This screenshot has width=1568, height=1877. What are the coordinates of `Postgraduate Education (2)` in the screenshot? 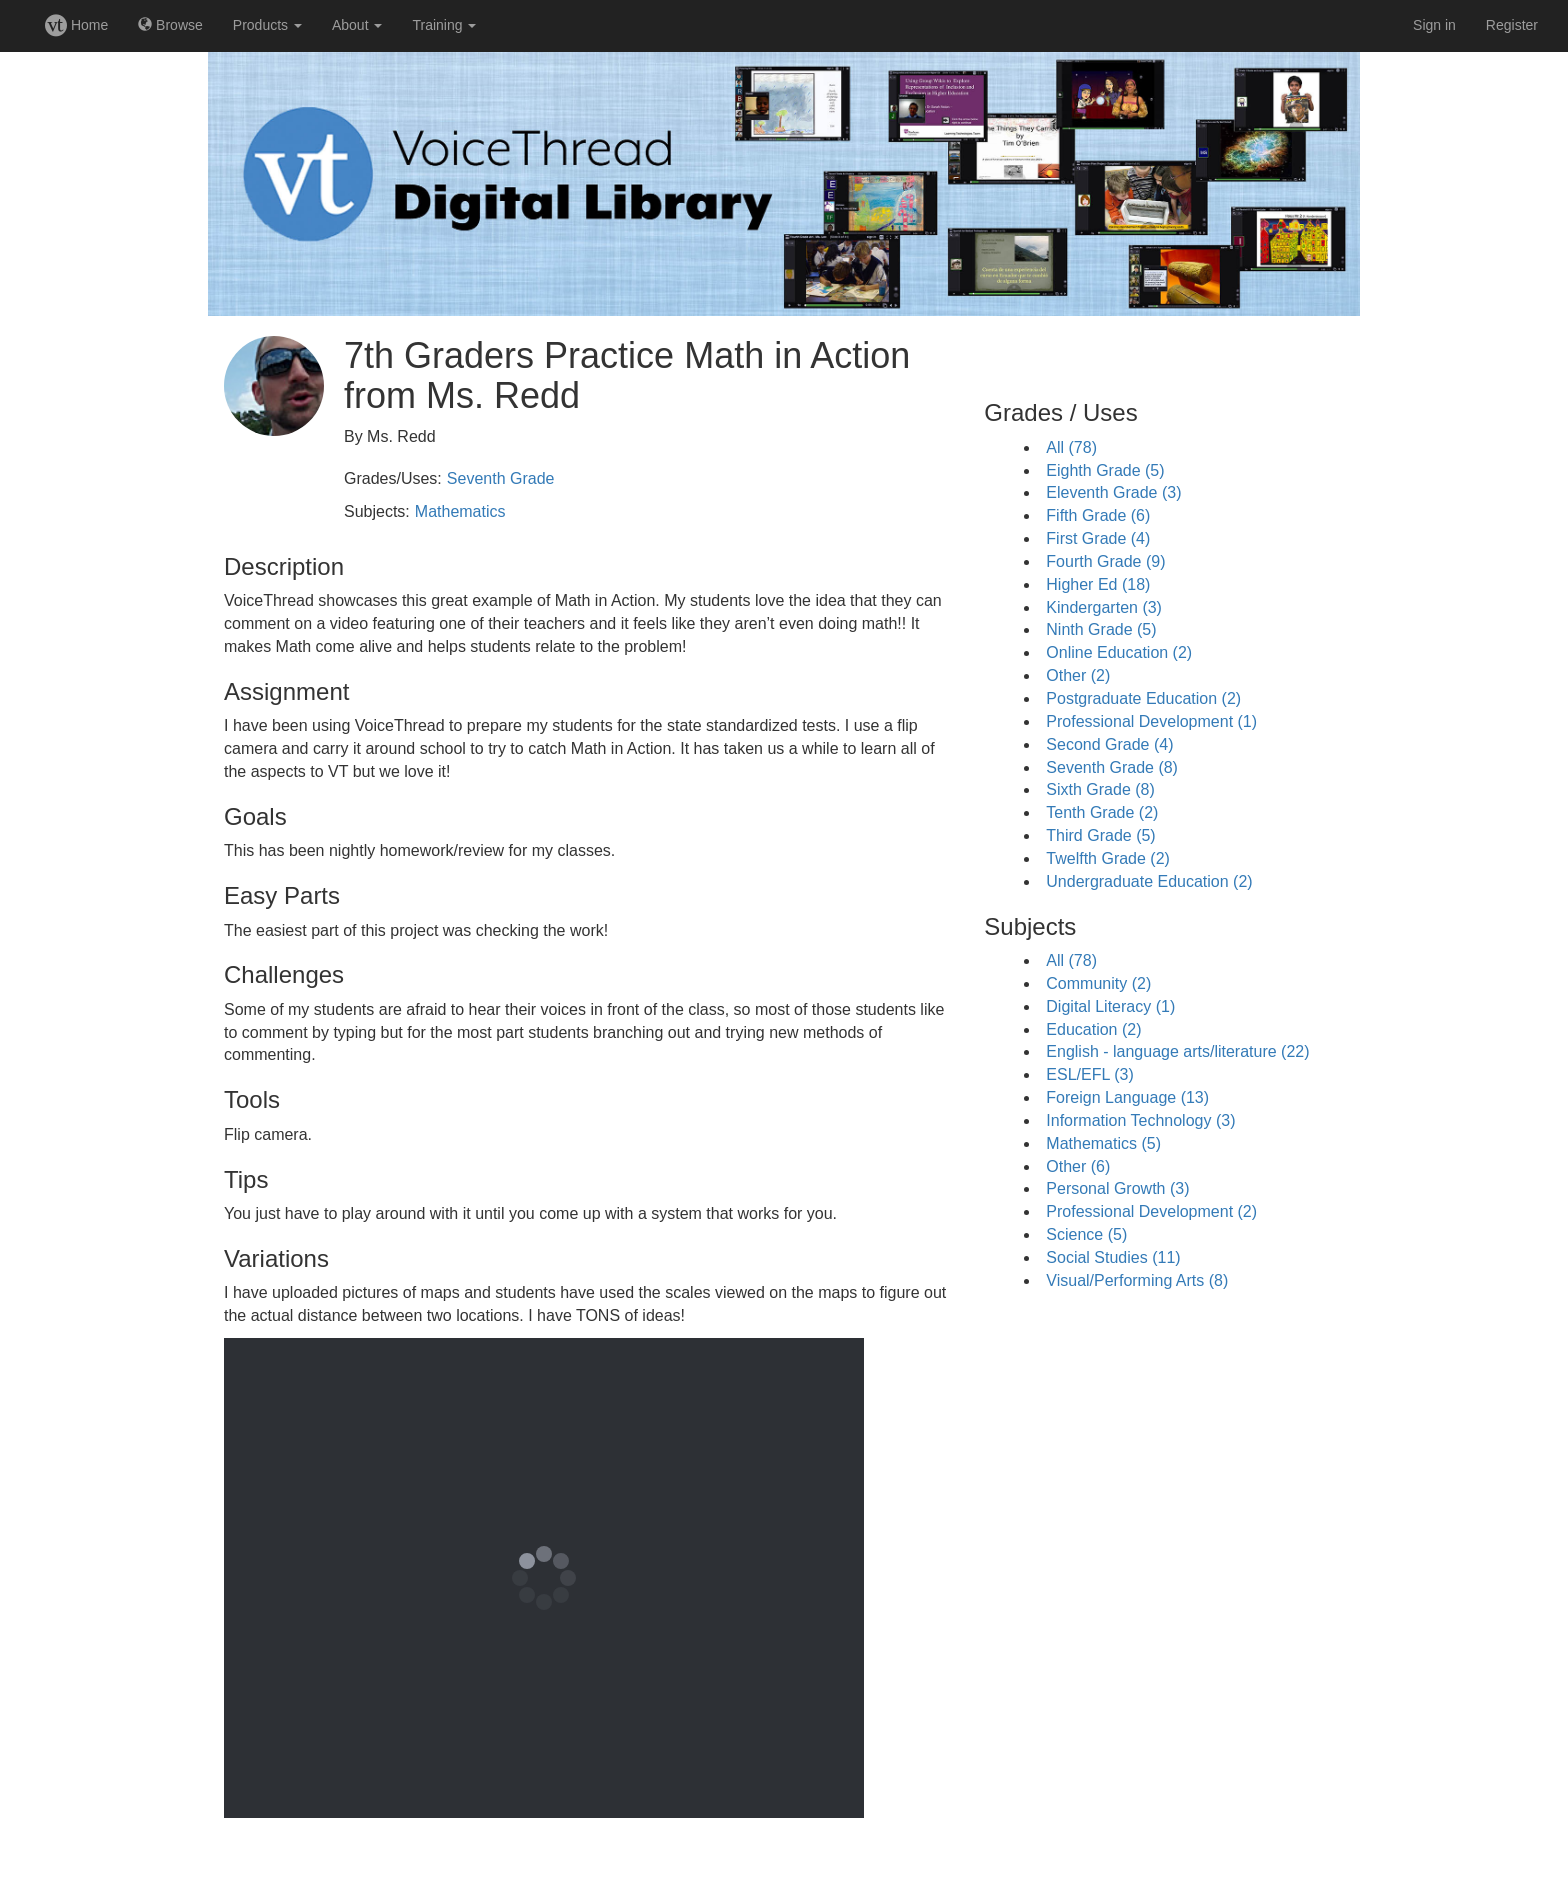 It's located at (1143, 698).